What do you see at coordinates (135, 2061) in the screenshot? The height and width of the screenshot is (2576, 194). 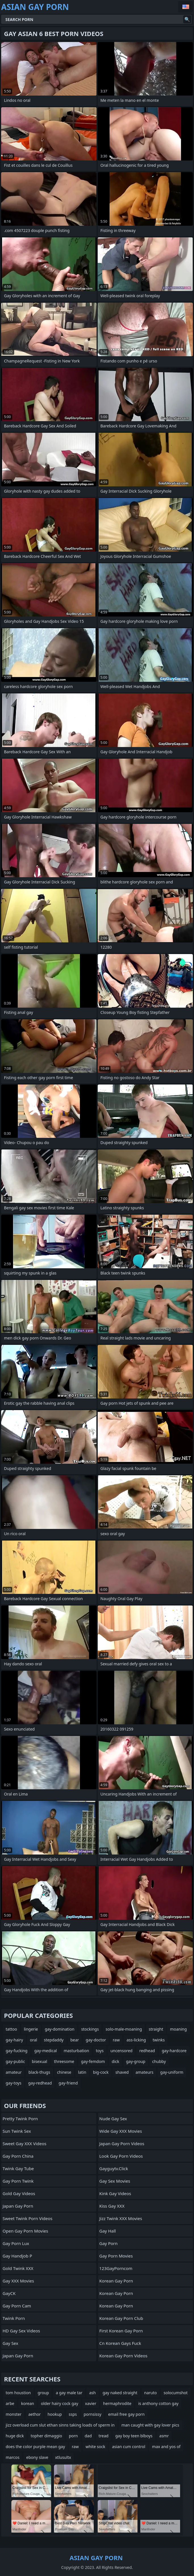 I see `gay-group` at bounding box center [135, 2061].